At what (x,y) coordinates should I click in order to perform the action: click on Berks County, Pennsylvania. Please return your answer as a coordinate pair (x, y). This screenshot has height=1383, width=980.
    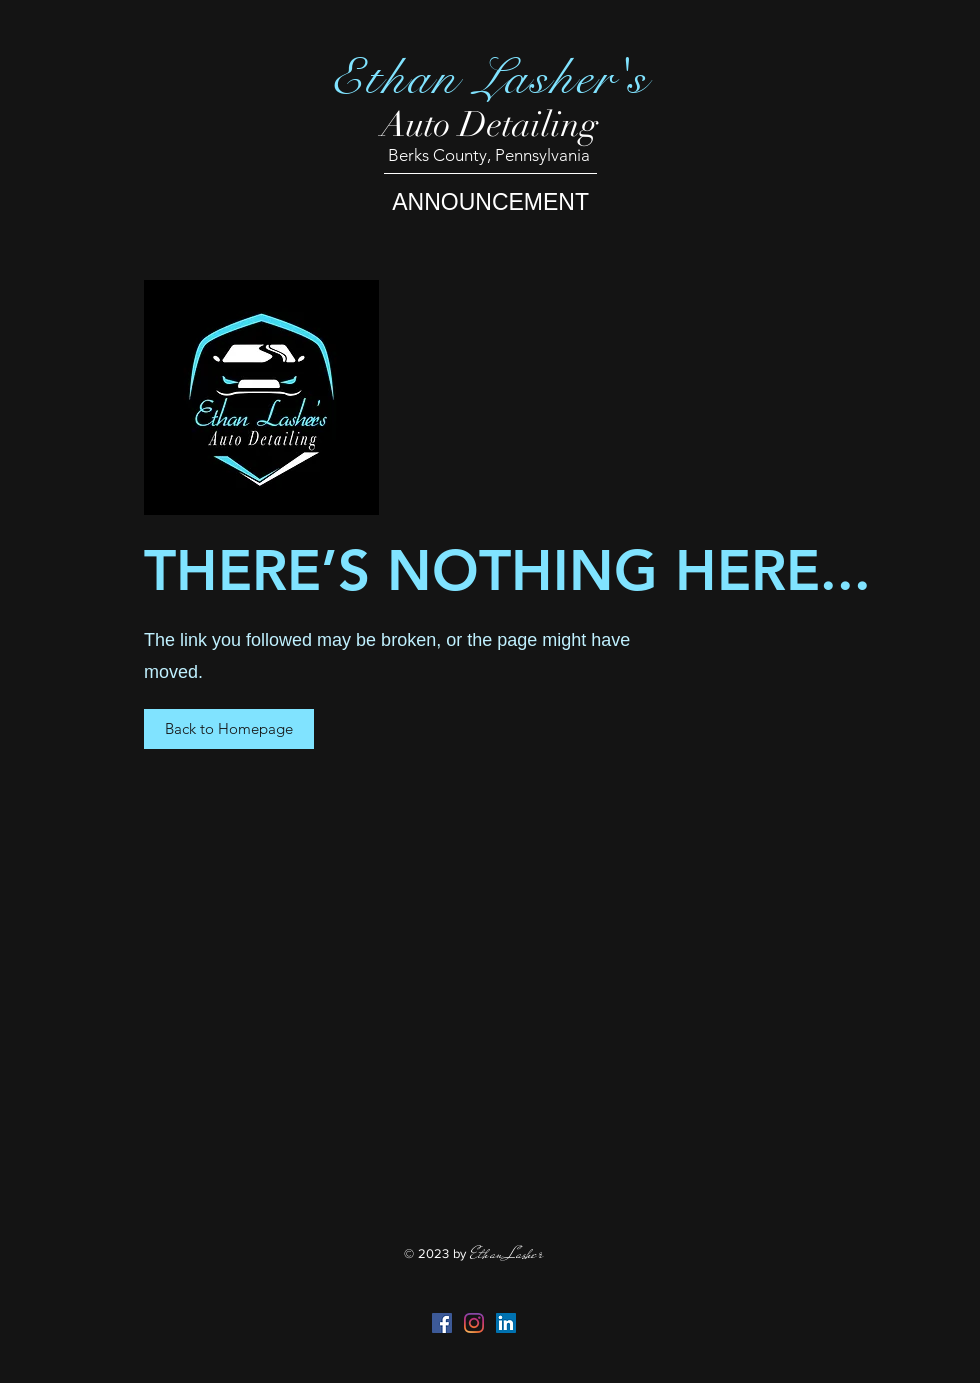
    Looking at the image, I should click on (489, 155).